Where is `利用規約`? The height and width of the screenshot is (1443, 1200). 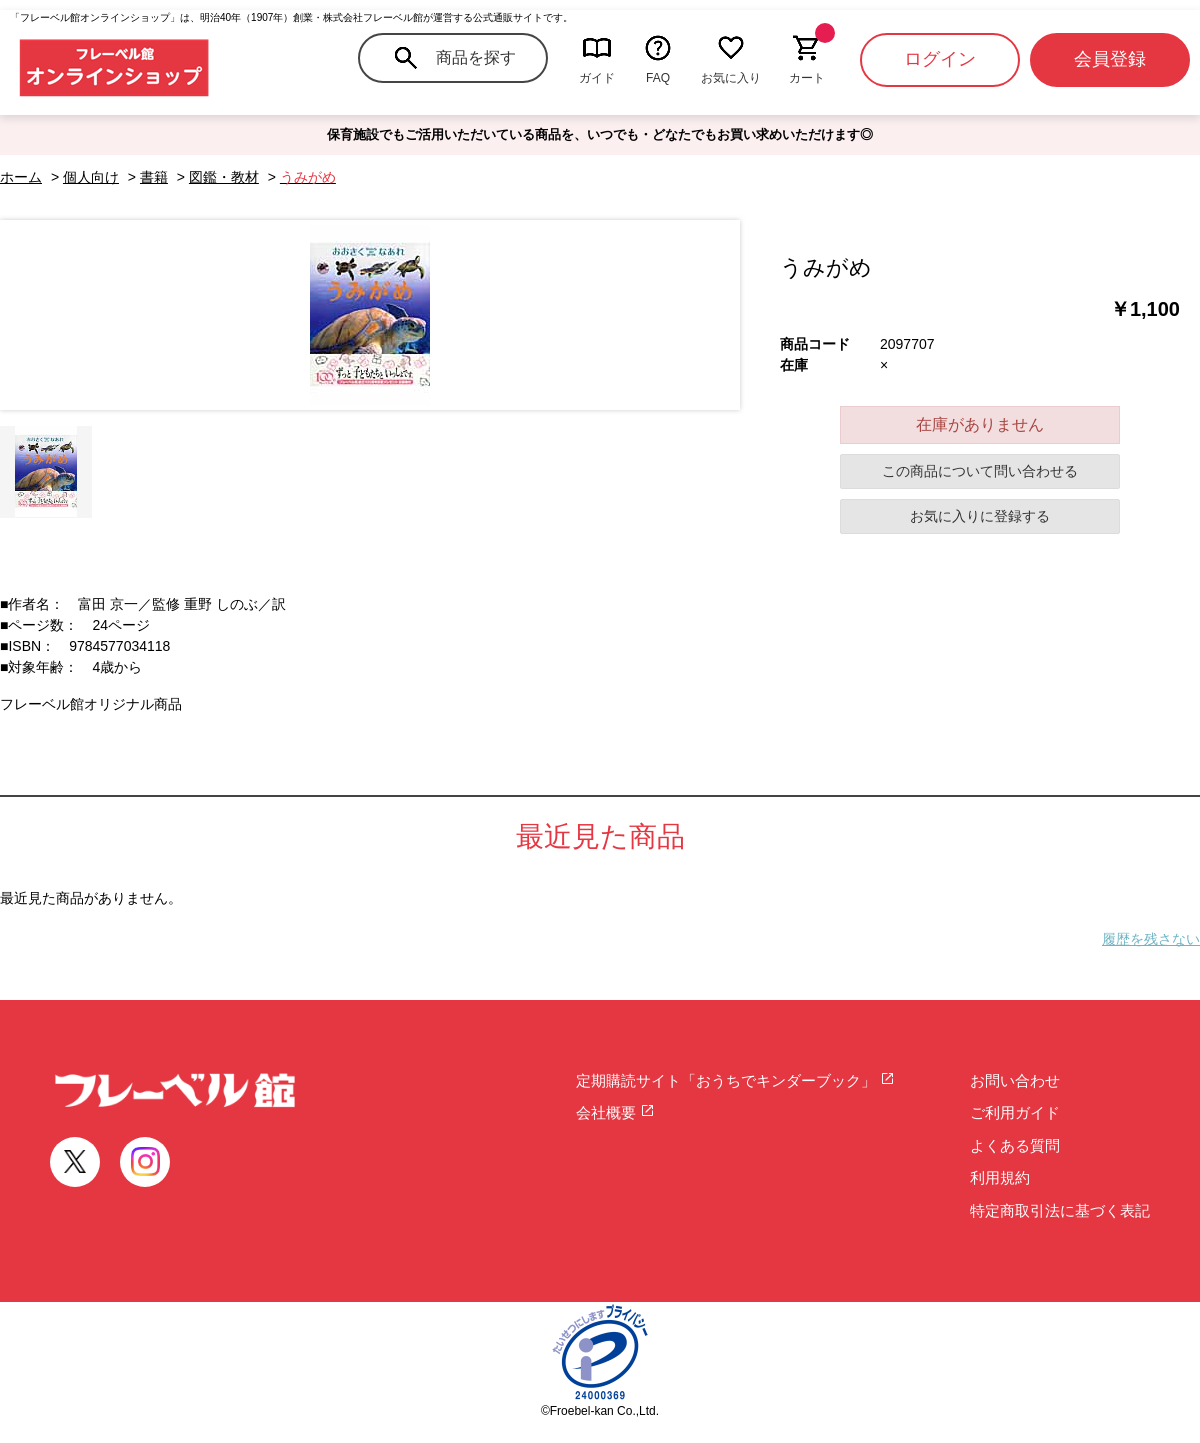
利用規約 is located at coordinates (1000, 1177).